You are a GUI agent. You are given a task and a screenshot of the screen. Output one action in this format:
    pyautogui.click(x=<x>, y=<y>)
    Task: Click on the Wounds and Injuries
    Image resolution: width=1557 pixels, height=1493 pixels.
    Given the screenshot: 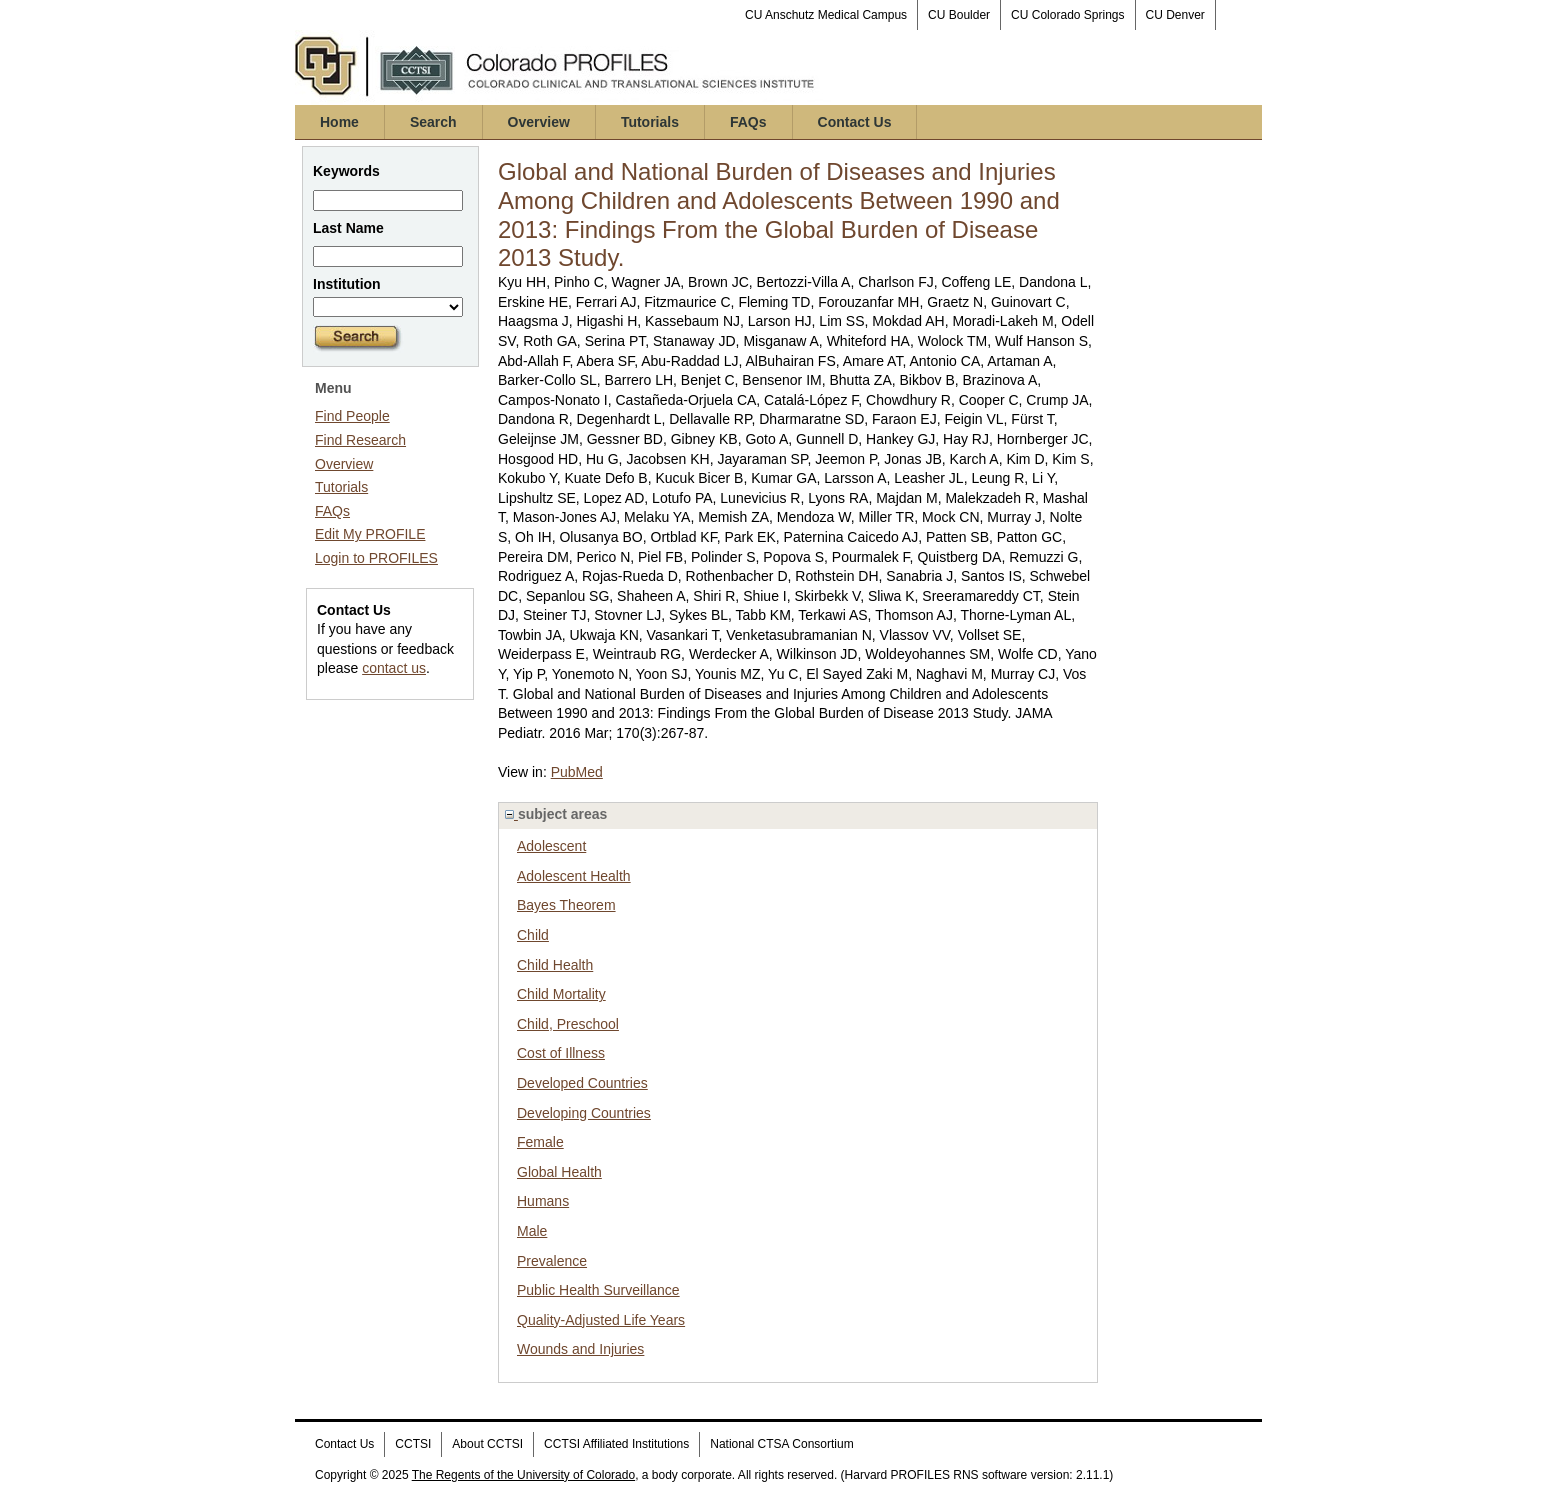 What is the action you would take?
    pyautogui.click(x=580, y=1349)
    